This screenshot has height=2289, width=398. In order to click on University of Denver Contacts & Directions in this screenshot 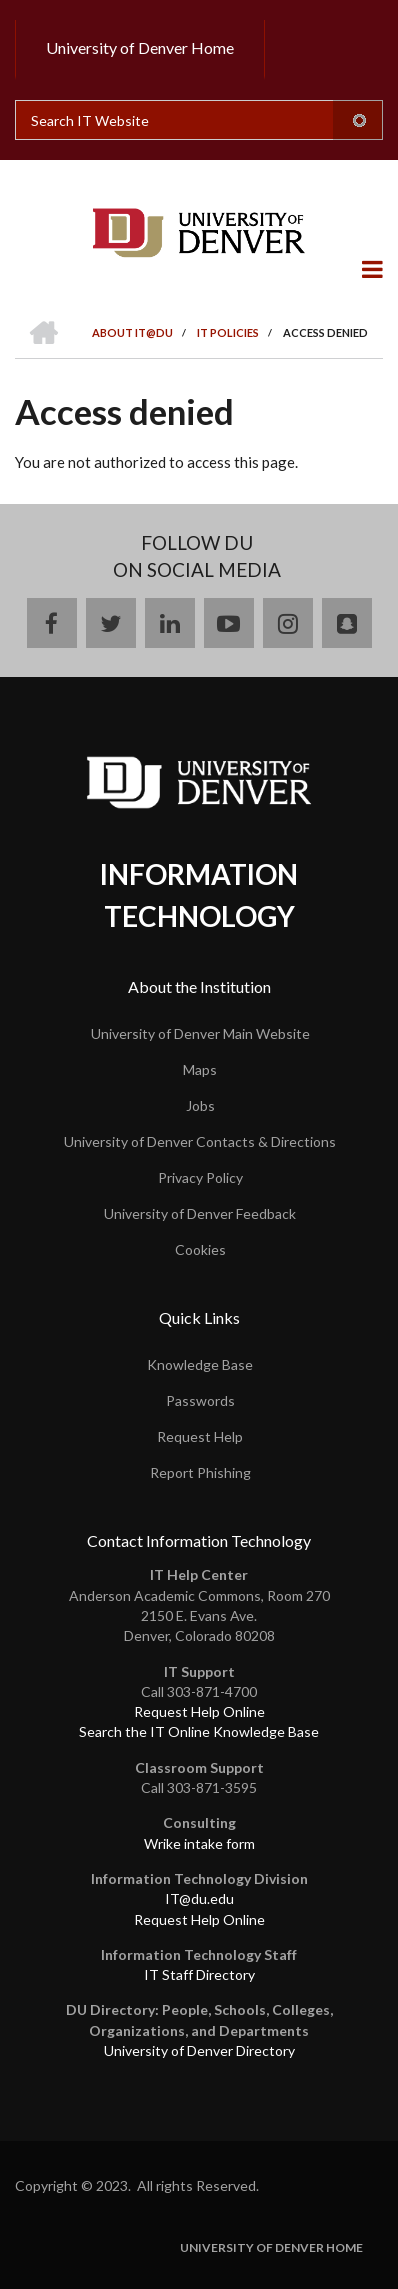, I will do `click(200, 1141)`.